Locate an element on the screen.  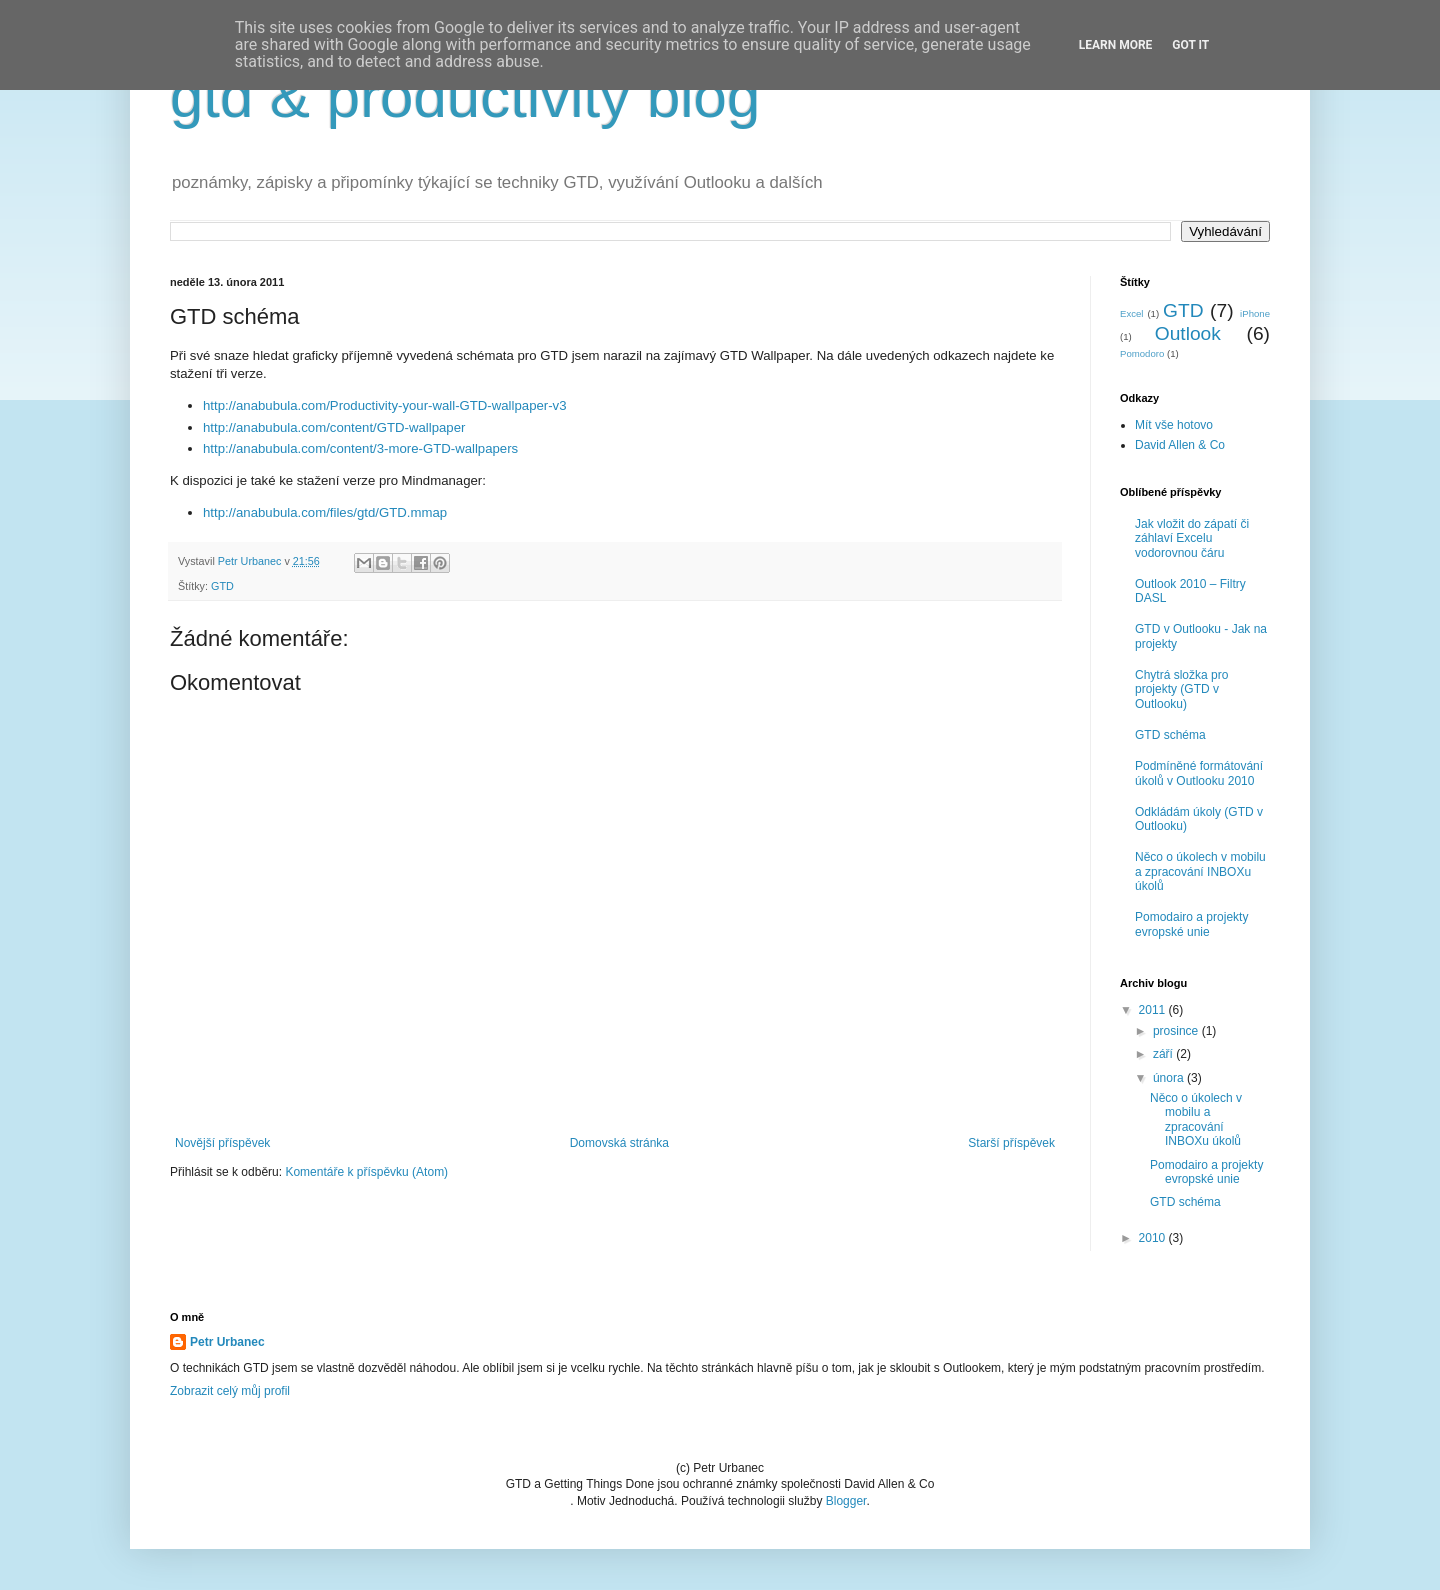
iPhone is located at coordinates (1255, 313).